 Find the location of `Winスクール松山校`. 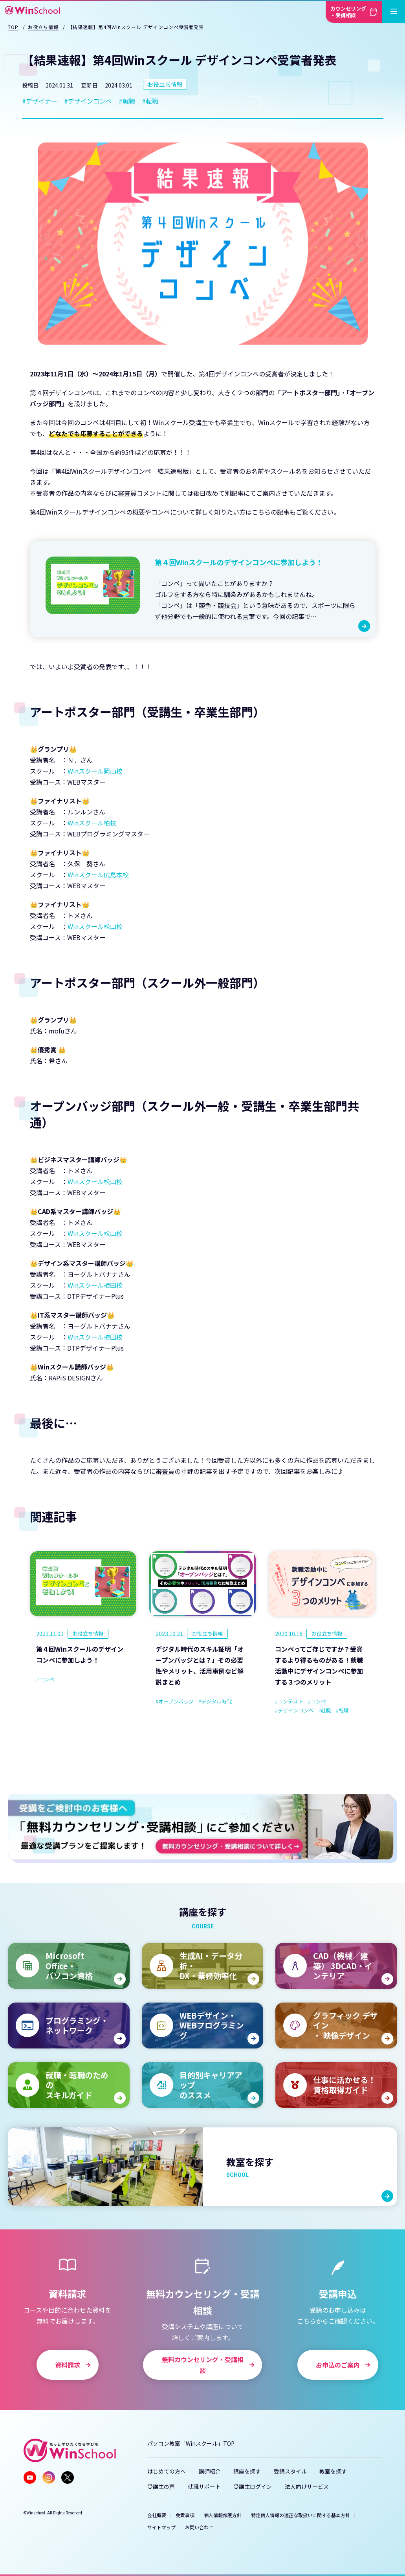

Winスクール松山校 is located at coordinates (95, 926).